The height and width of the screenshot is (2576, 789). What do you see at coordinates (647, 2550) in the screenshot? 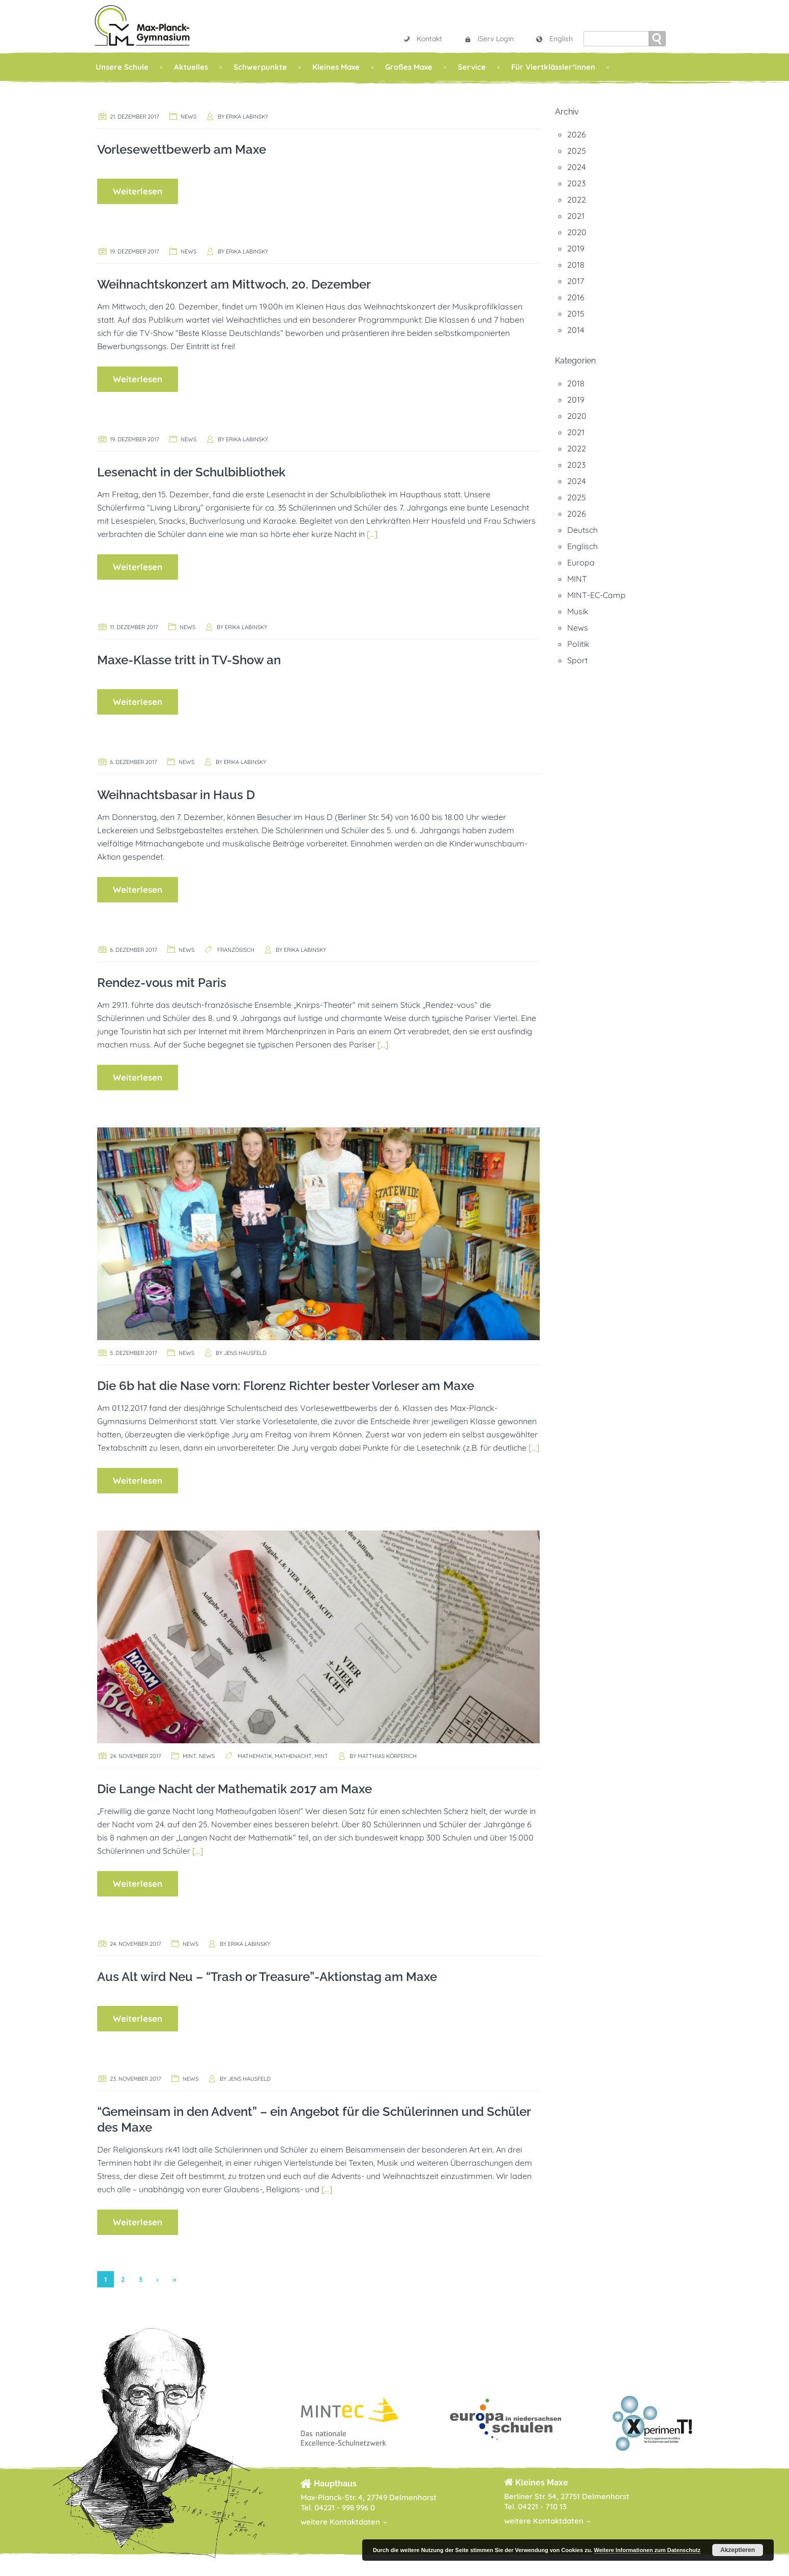
I see `Weitere Informationen zum Datenschutz` at bounding box center [647, 2550].